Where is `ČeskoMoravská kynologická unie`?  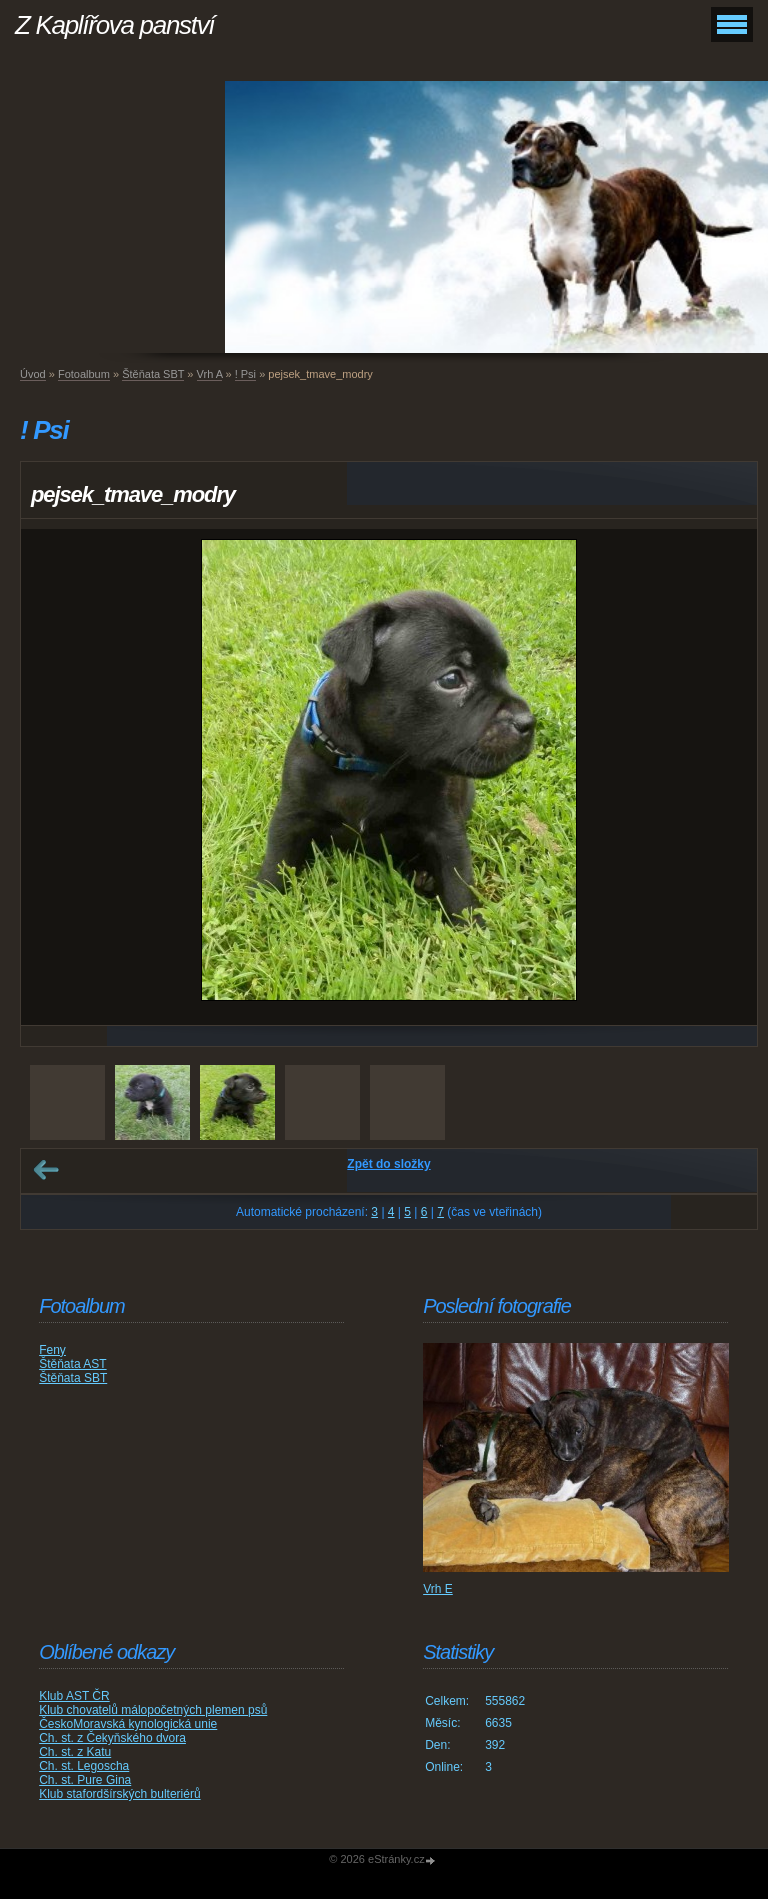
ČeskoMoravská kynologická unie is located at coordinates (128, 1724).